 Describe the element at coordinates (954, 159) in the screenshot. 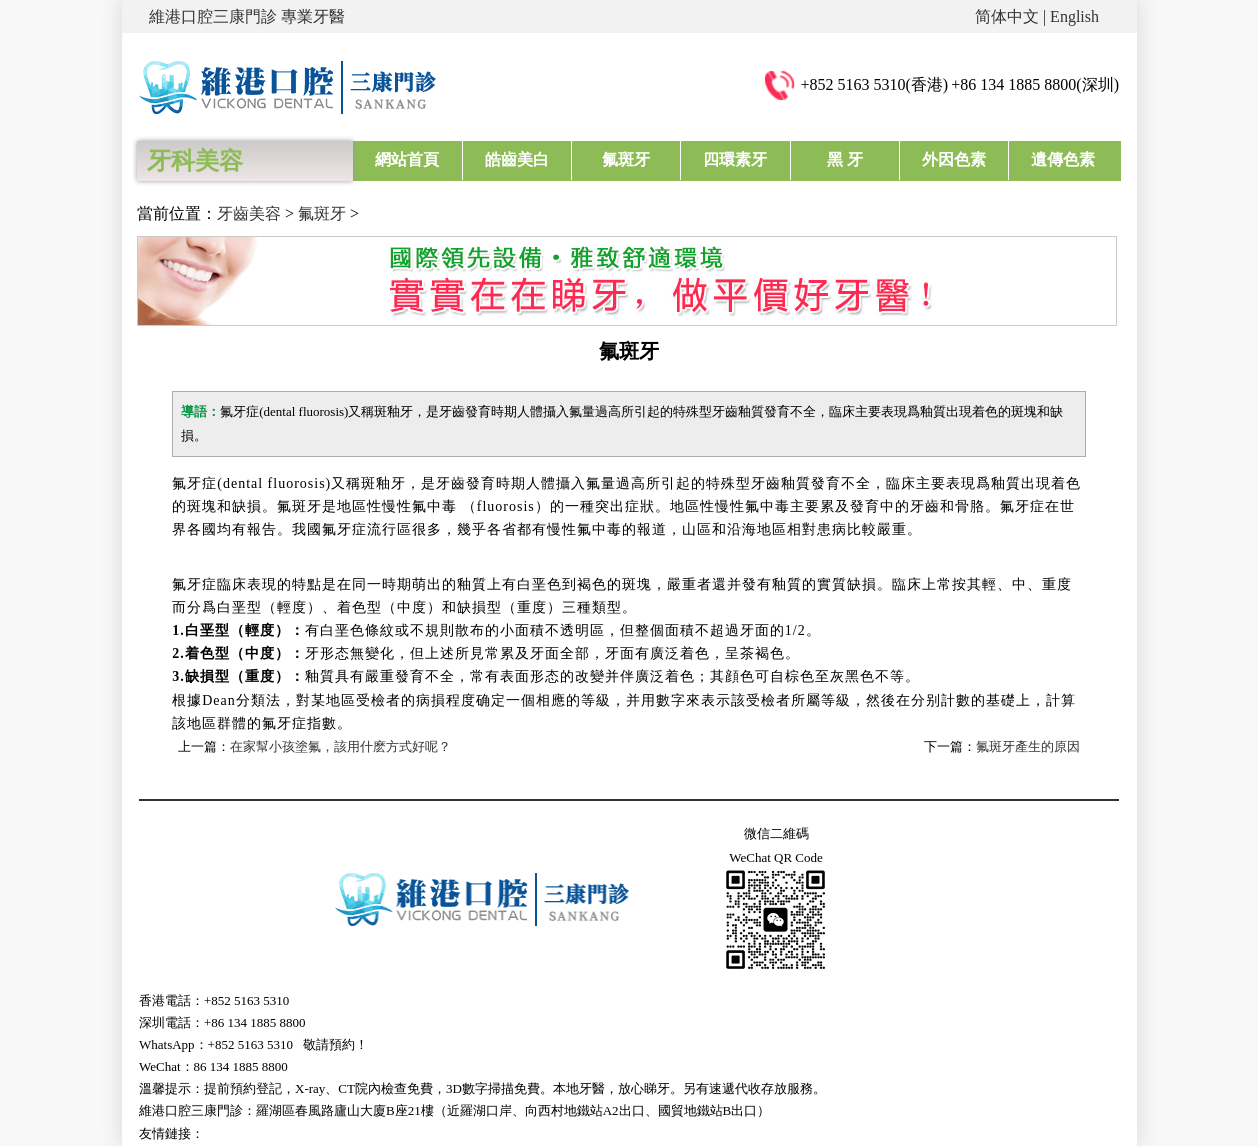

I see `外因色素` at that location.